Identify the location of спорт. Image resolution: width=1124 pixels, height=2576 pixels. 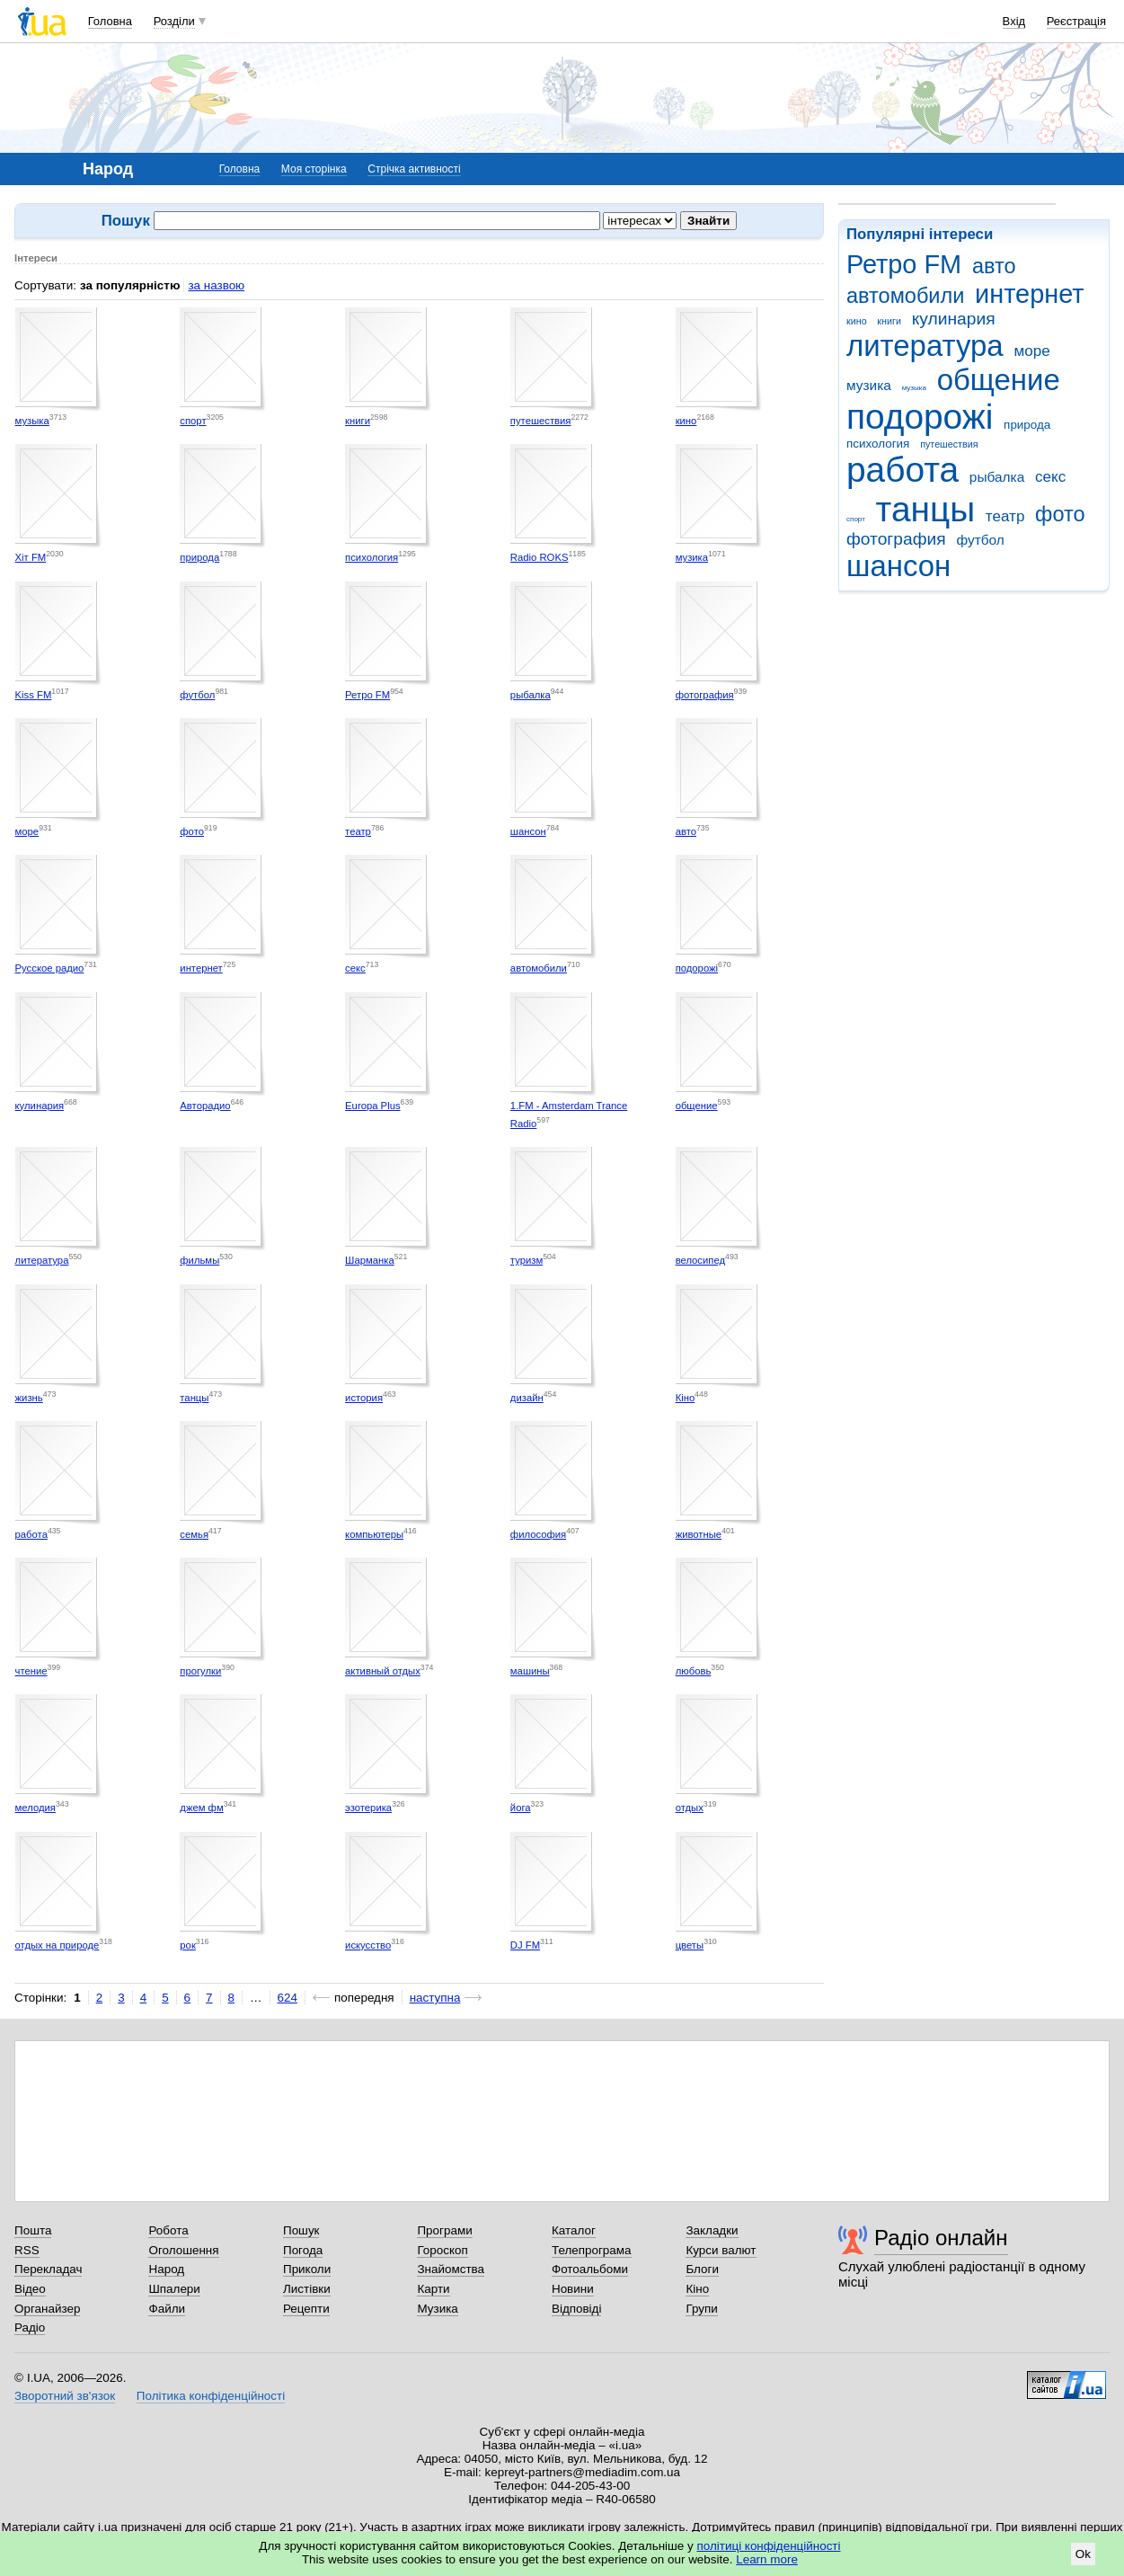
(855, 519).